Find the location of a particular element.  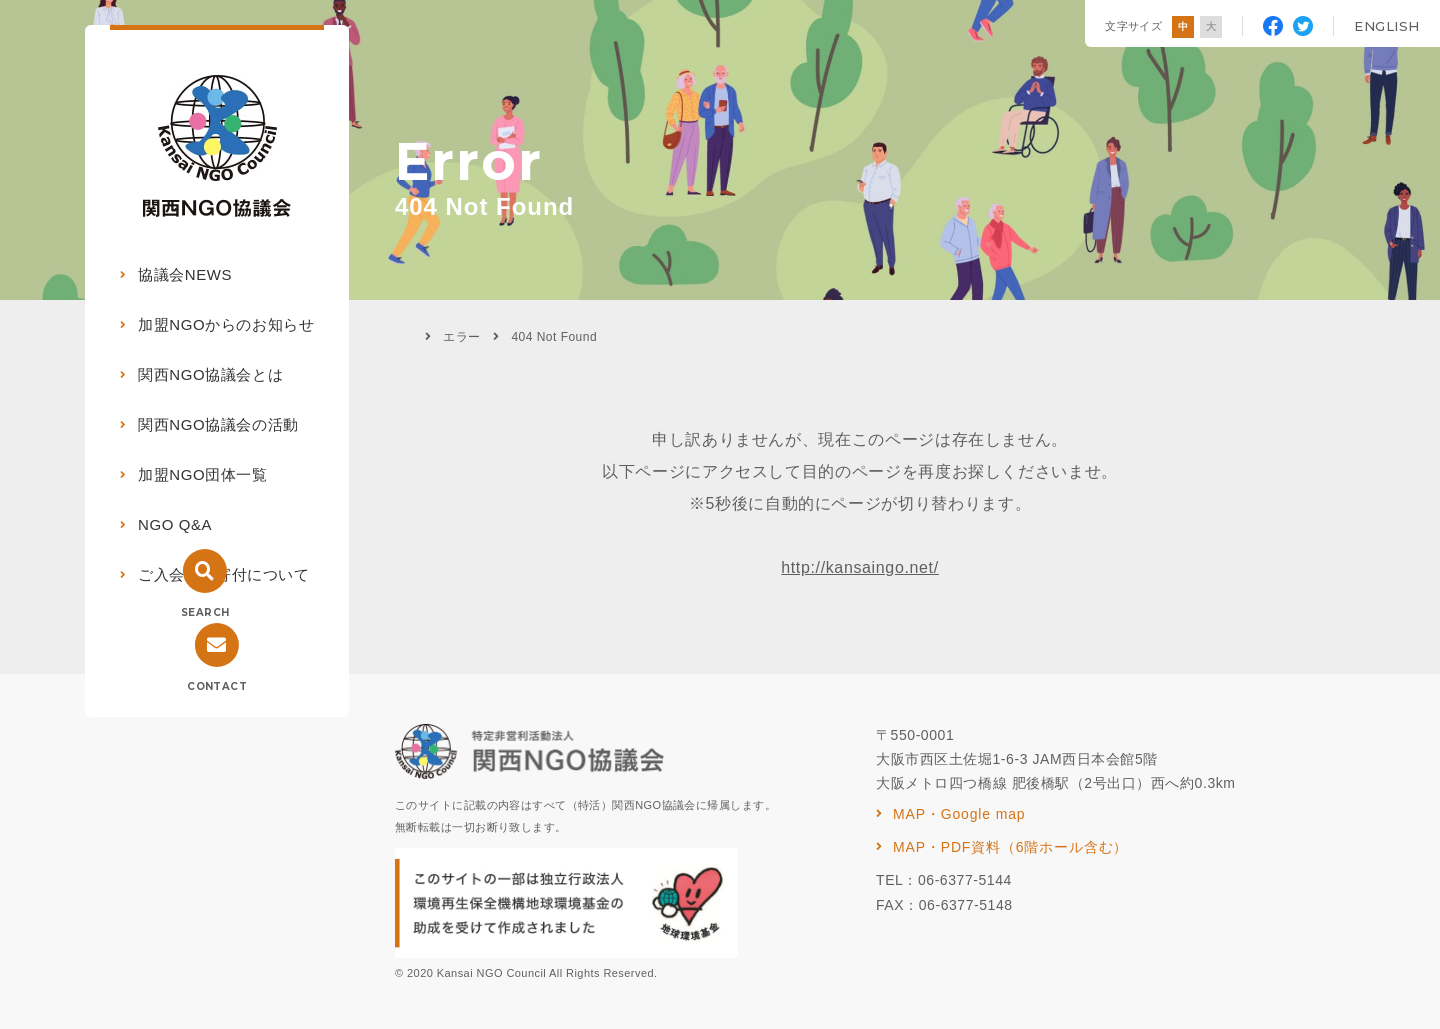

関西NGO協議会とは is located at coordinates (210, 374).